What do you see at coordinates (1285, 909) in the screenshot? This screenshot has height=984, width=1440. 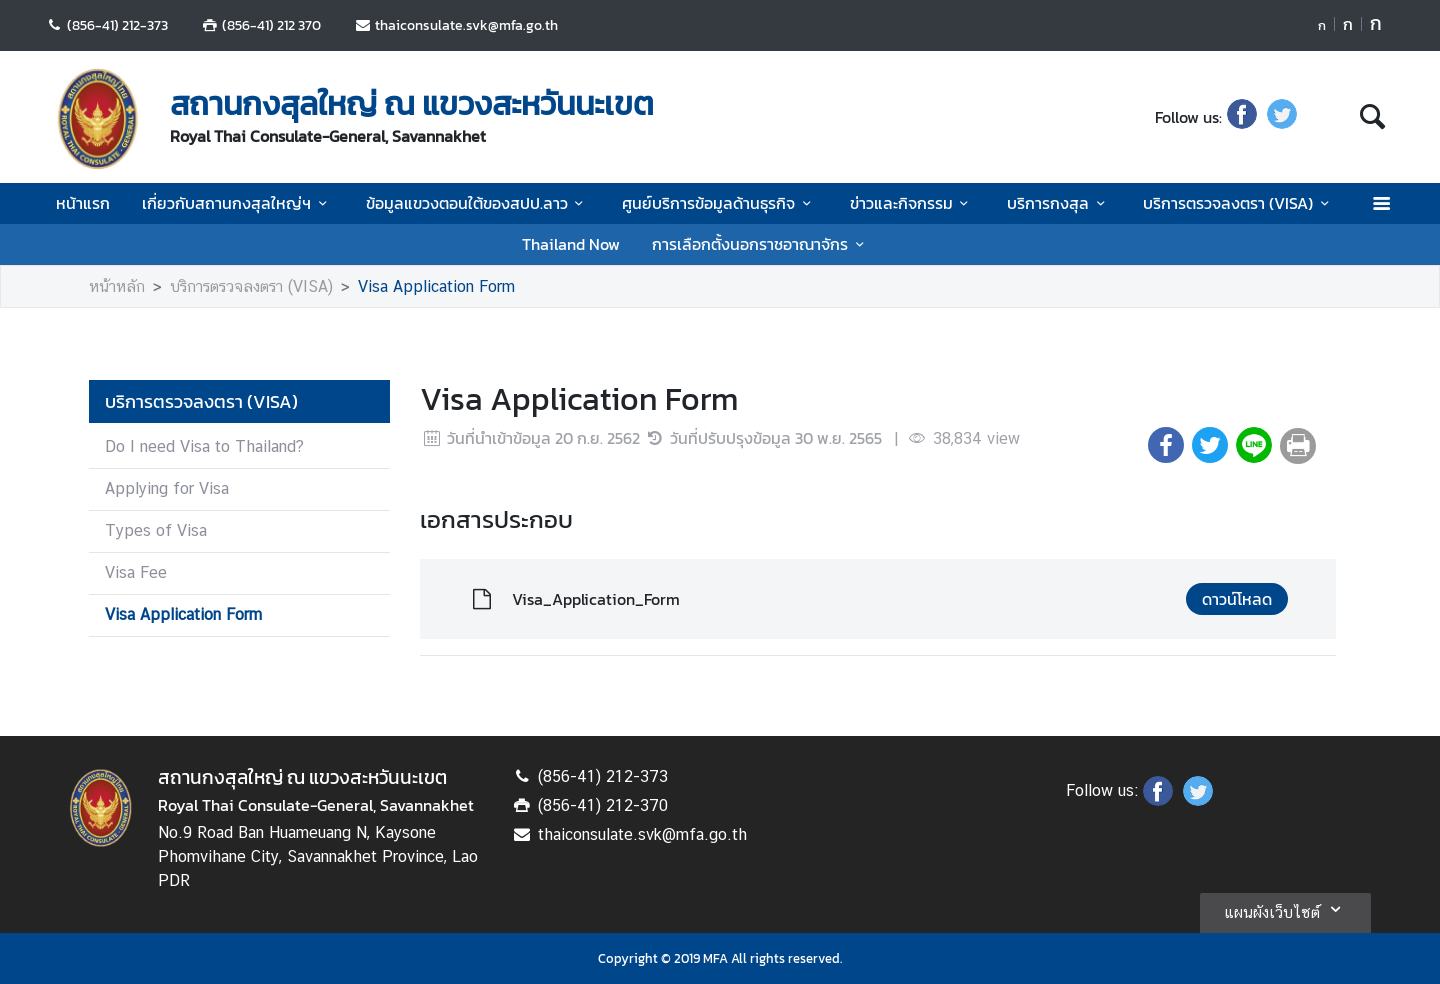 I see `แผนผังเว็บไซต์` at bounding box center [1285, 909].